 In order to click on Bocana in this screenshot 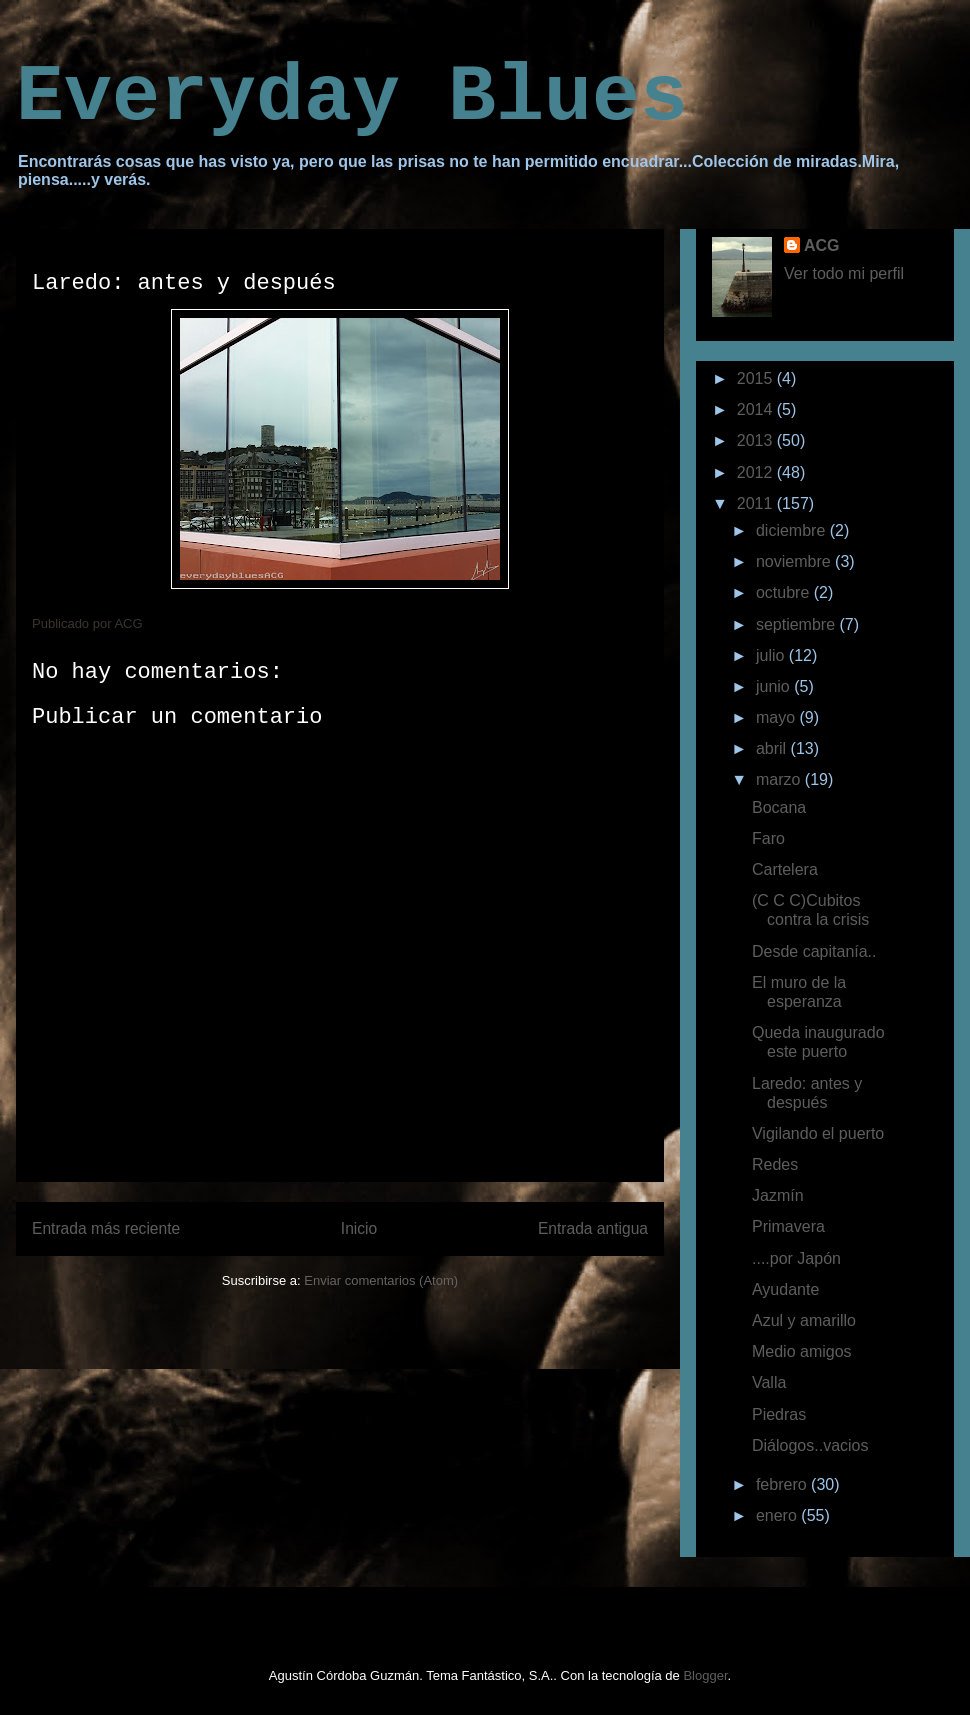, I will do `click(779, 807)`.